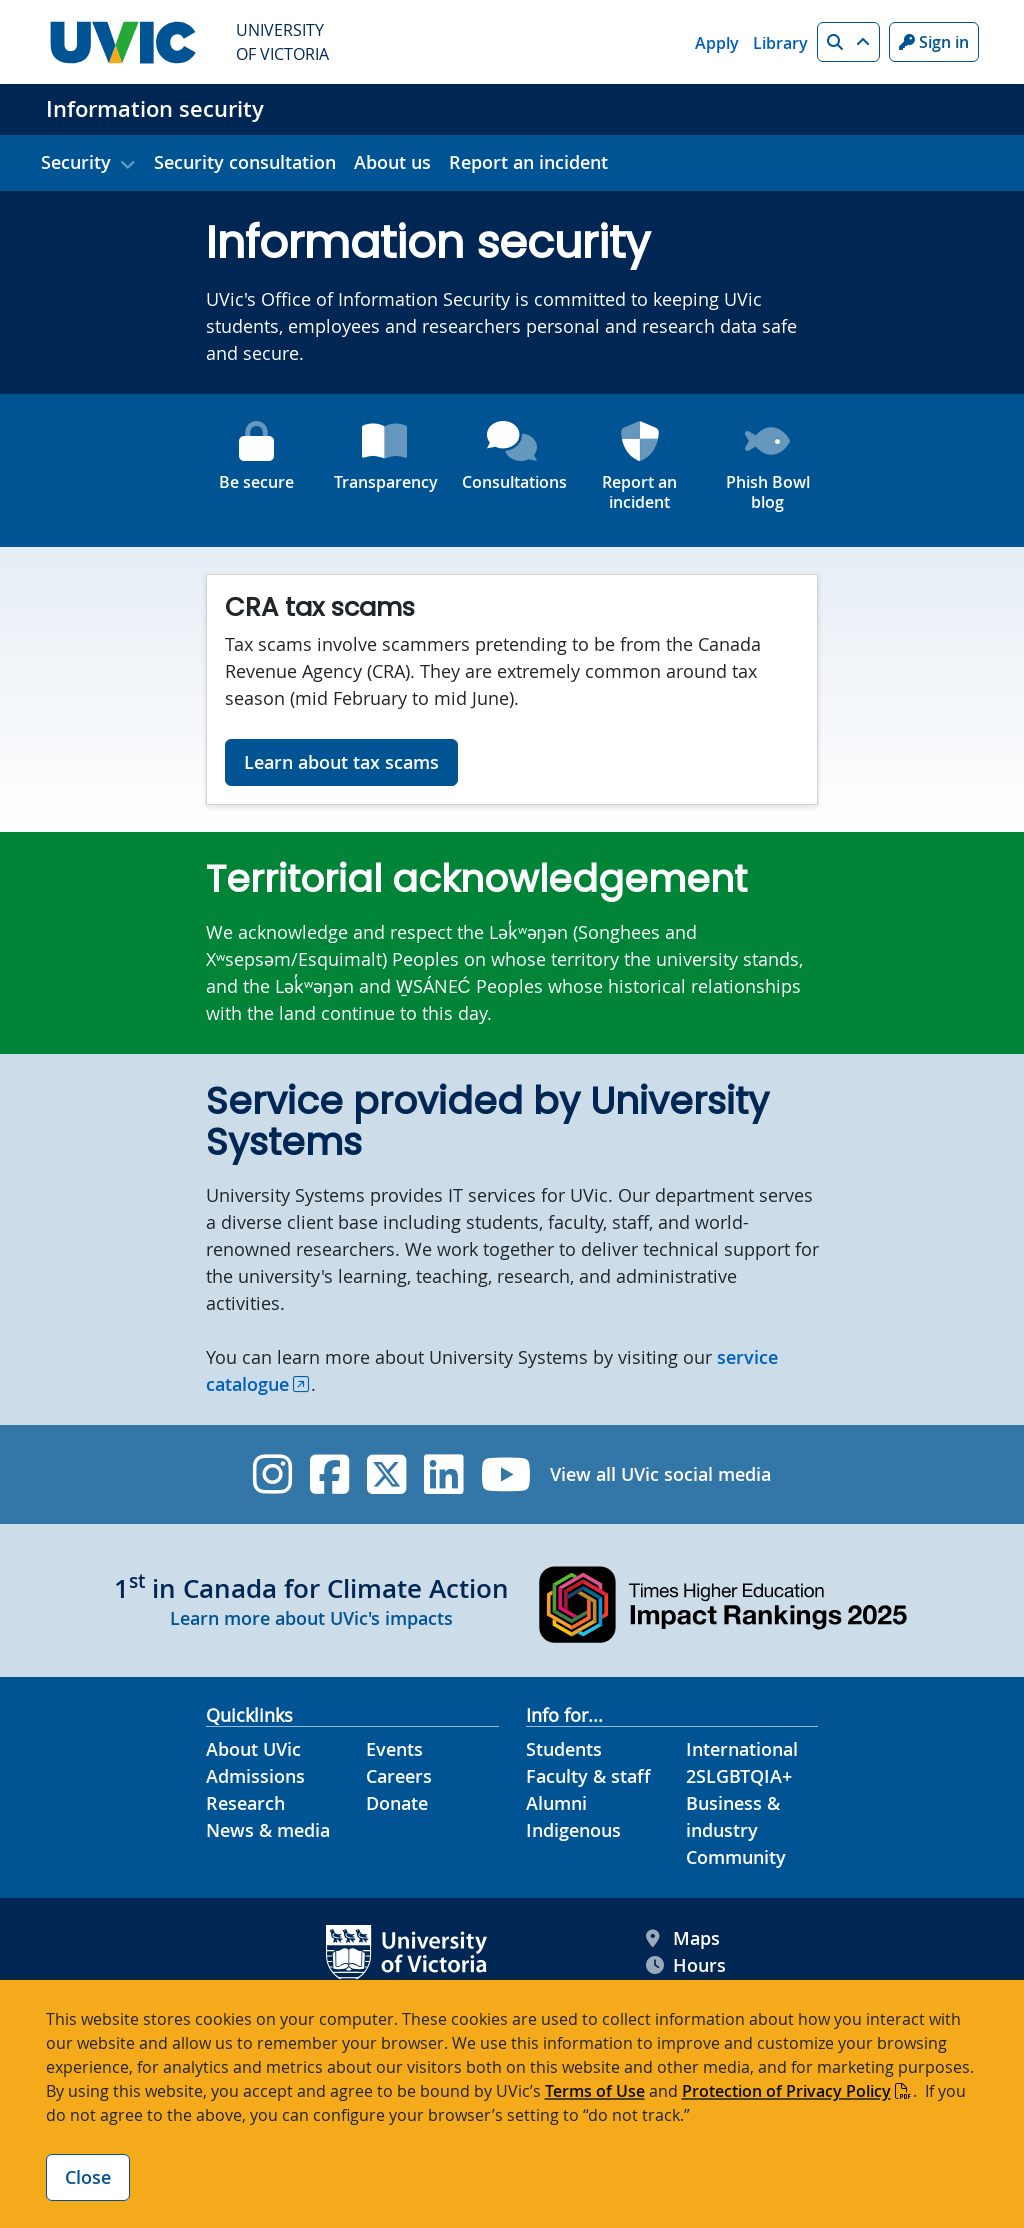  What do you see at coordinates (392, 162) in the screenshot?
I see `About us` at bounding box center [392, 162].